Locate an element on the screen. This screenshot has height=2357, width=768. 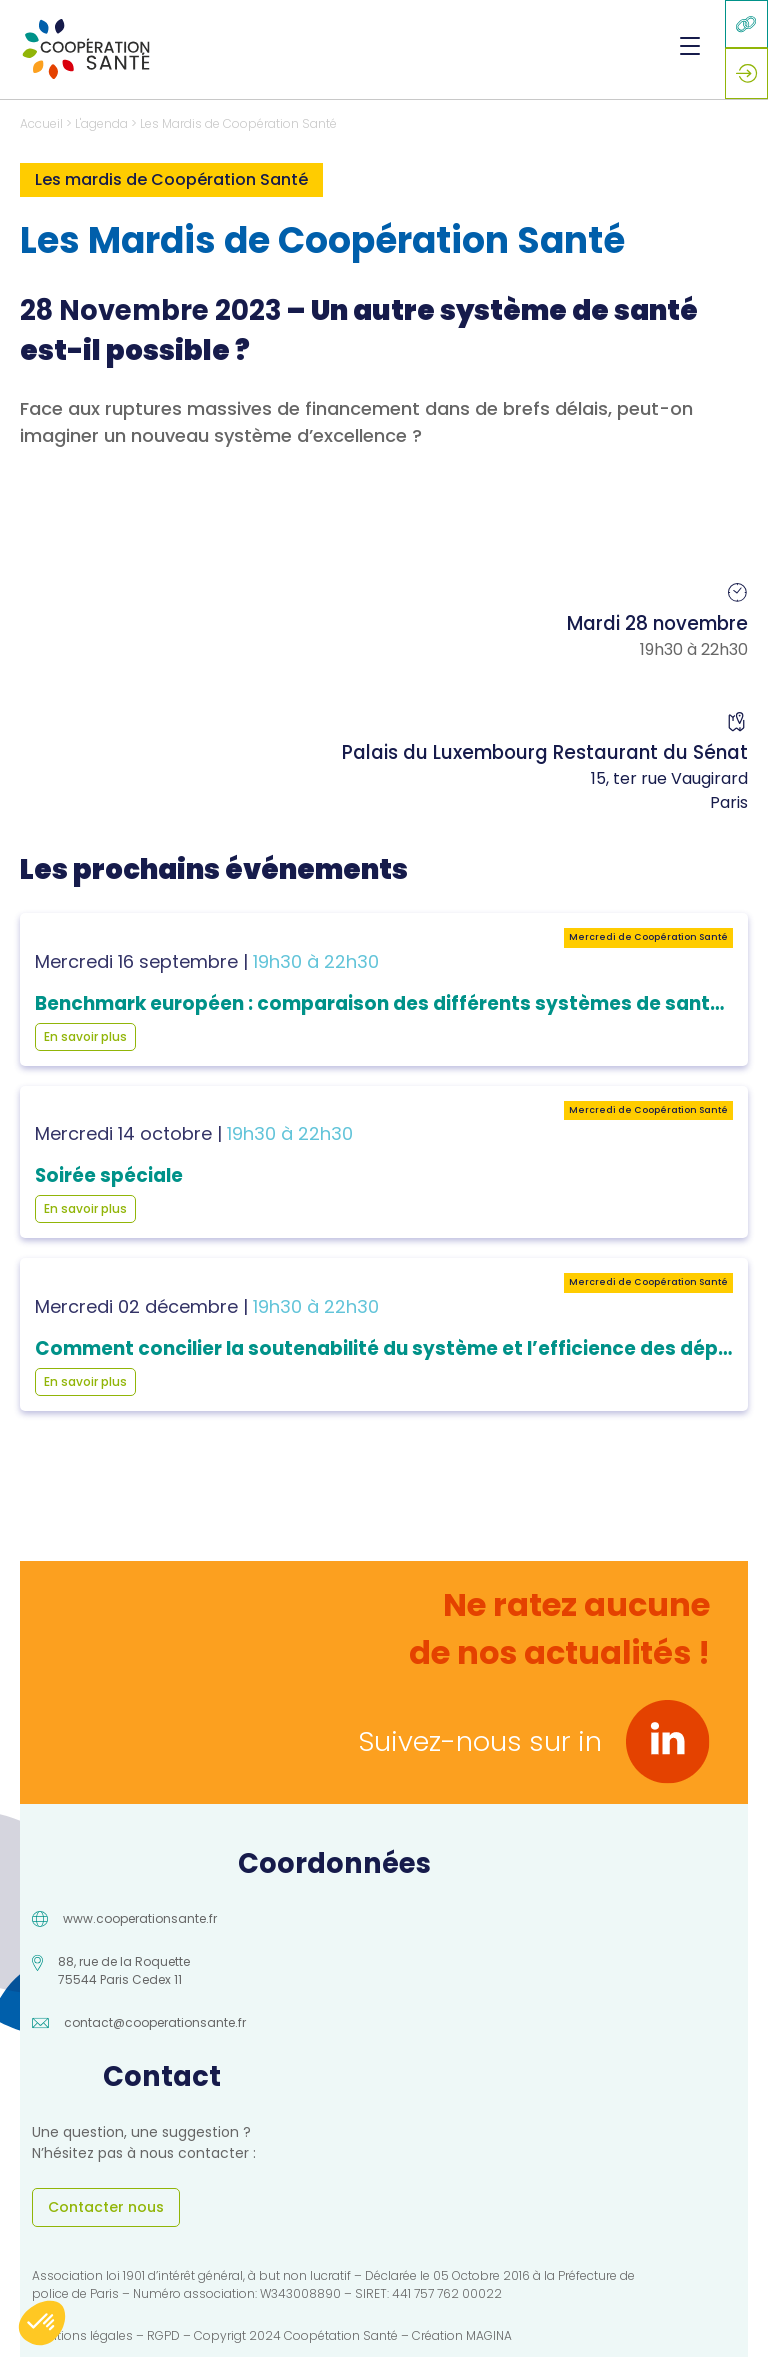
Soirée spéciale is located at coordinates (109, 1175).